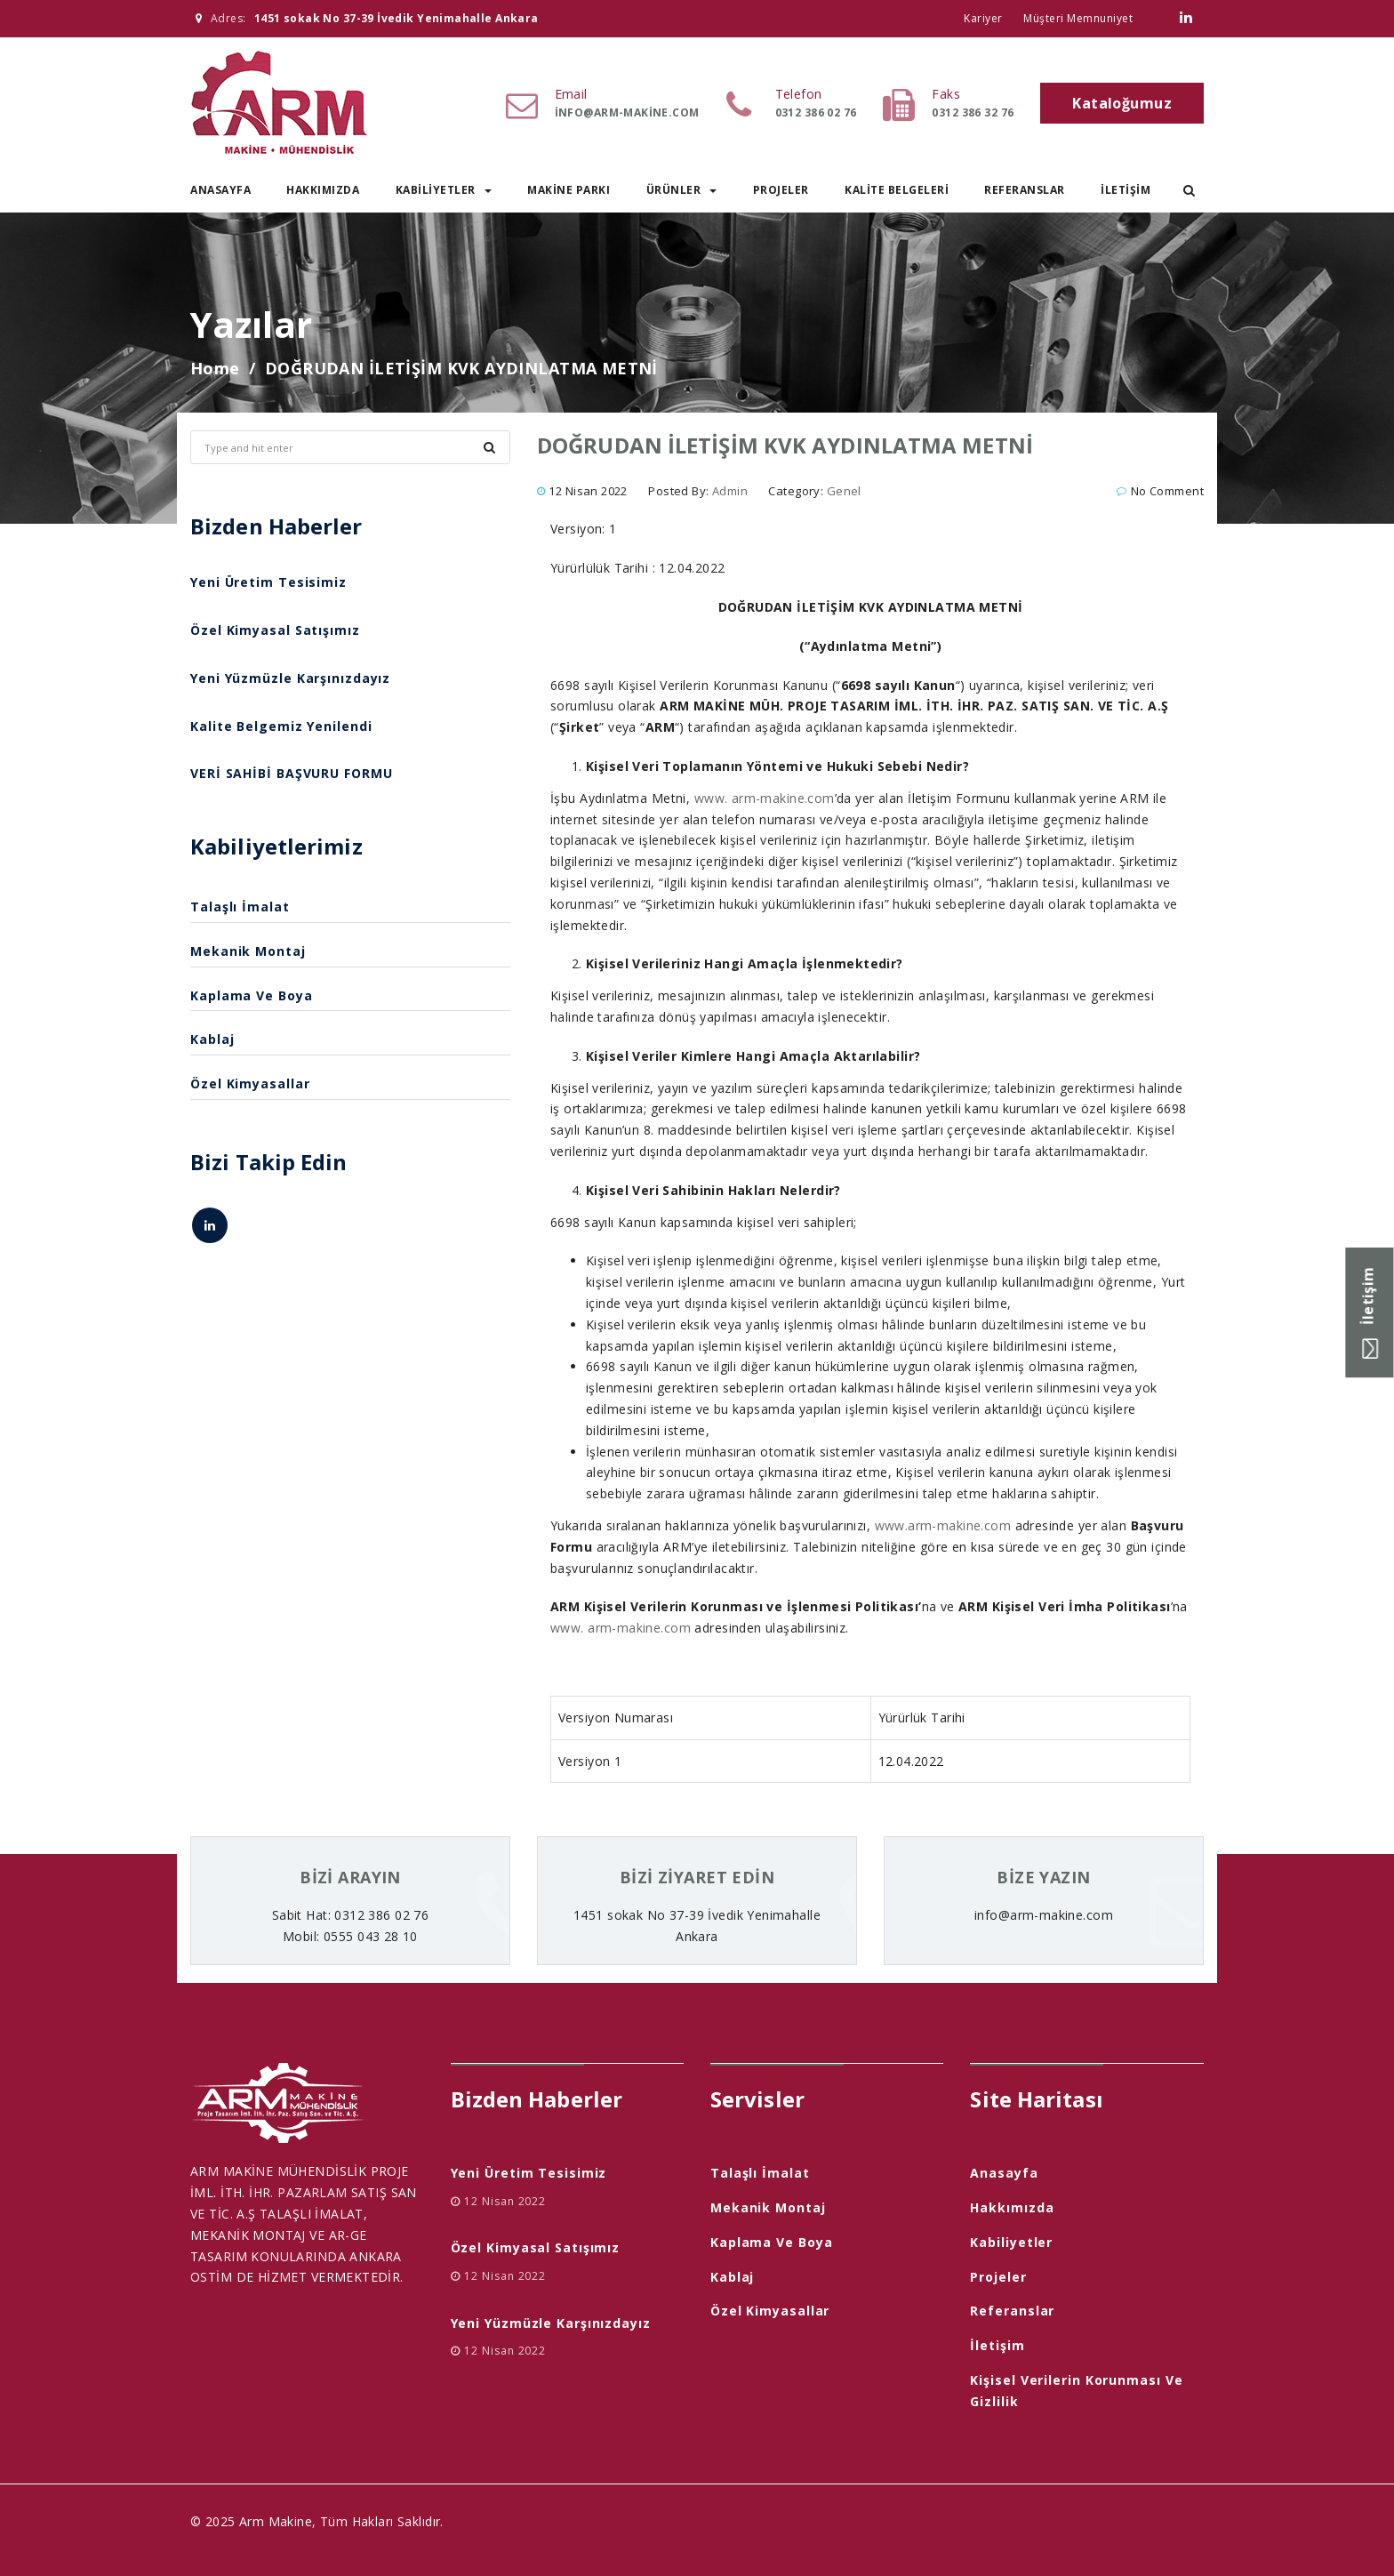 This screenshot has height=2576, width=1394. What do you see at coordinates (251, 995) in the screenshot?
I see `Kaplama ve Boya` at bounding box center [251, 995].